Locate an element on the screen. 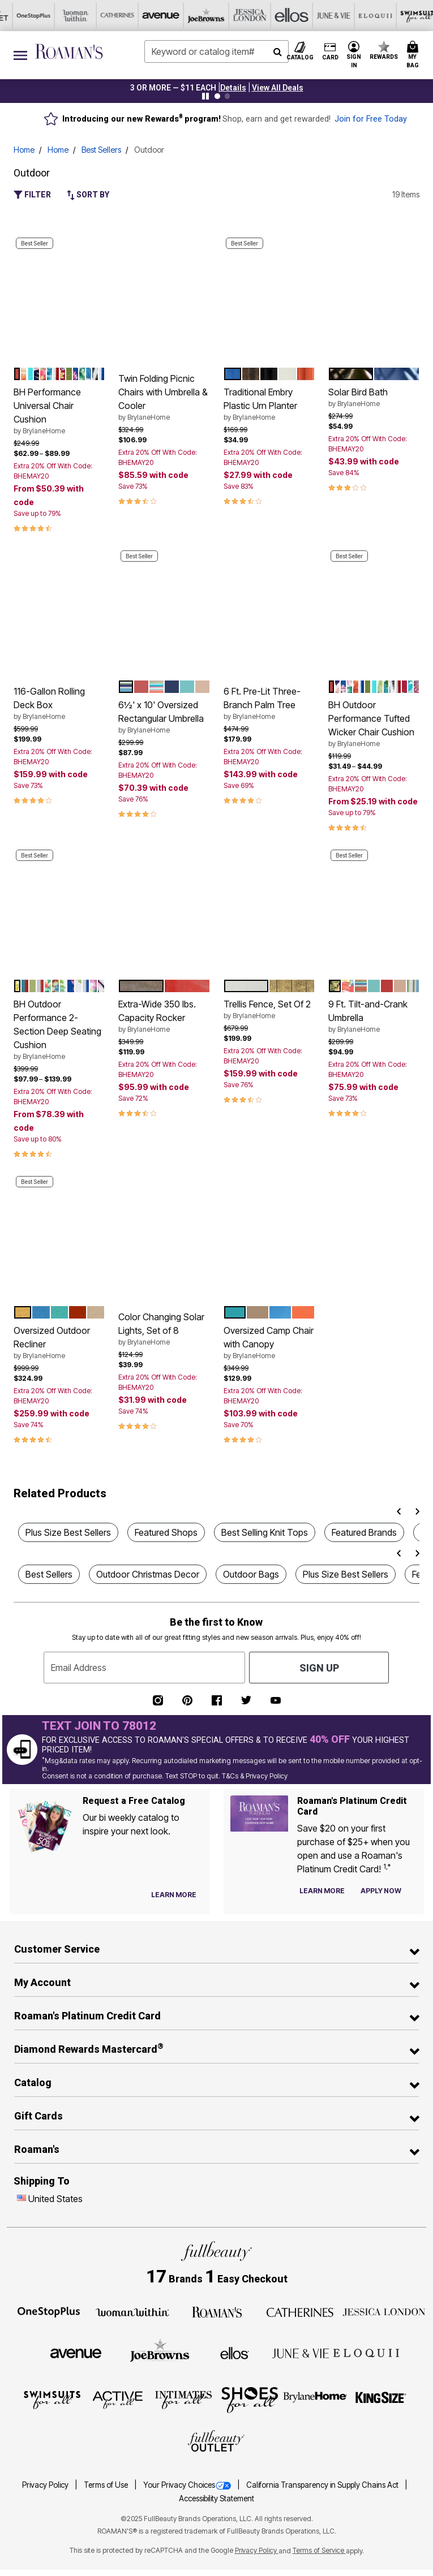  [Intimates For All] is located at coordinates (183, 2399).